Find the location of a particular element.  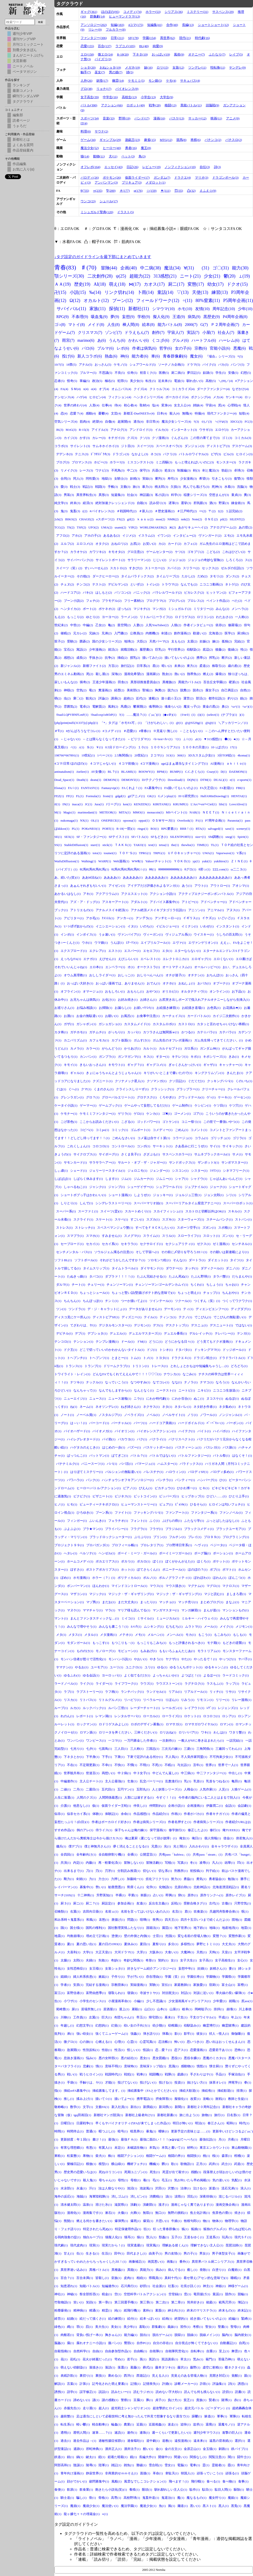

きんたま(1) is located at coordinates (235, 1073).